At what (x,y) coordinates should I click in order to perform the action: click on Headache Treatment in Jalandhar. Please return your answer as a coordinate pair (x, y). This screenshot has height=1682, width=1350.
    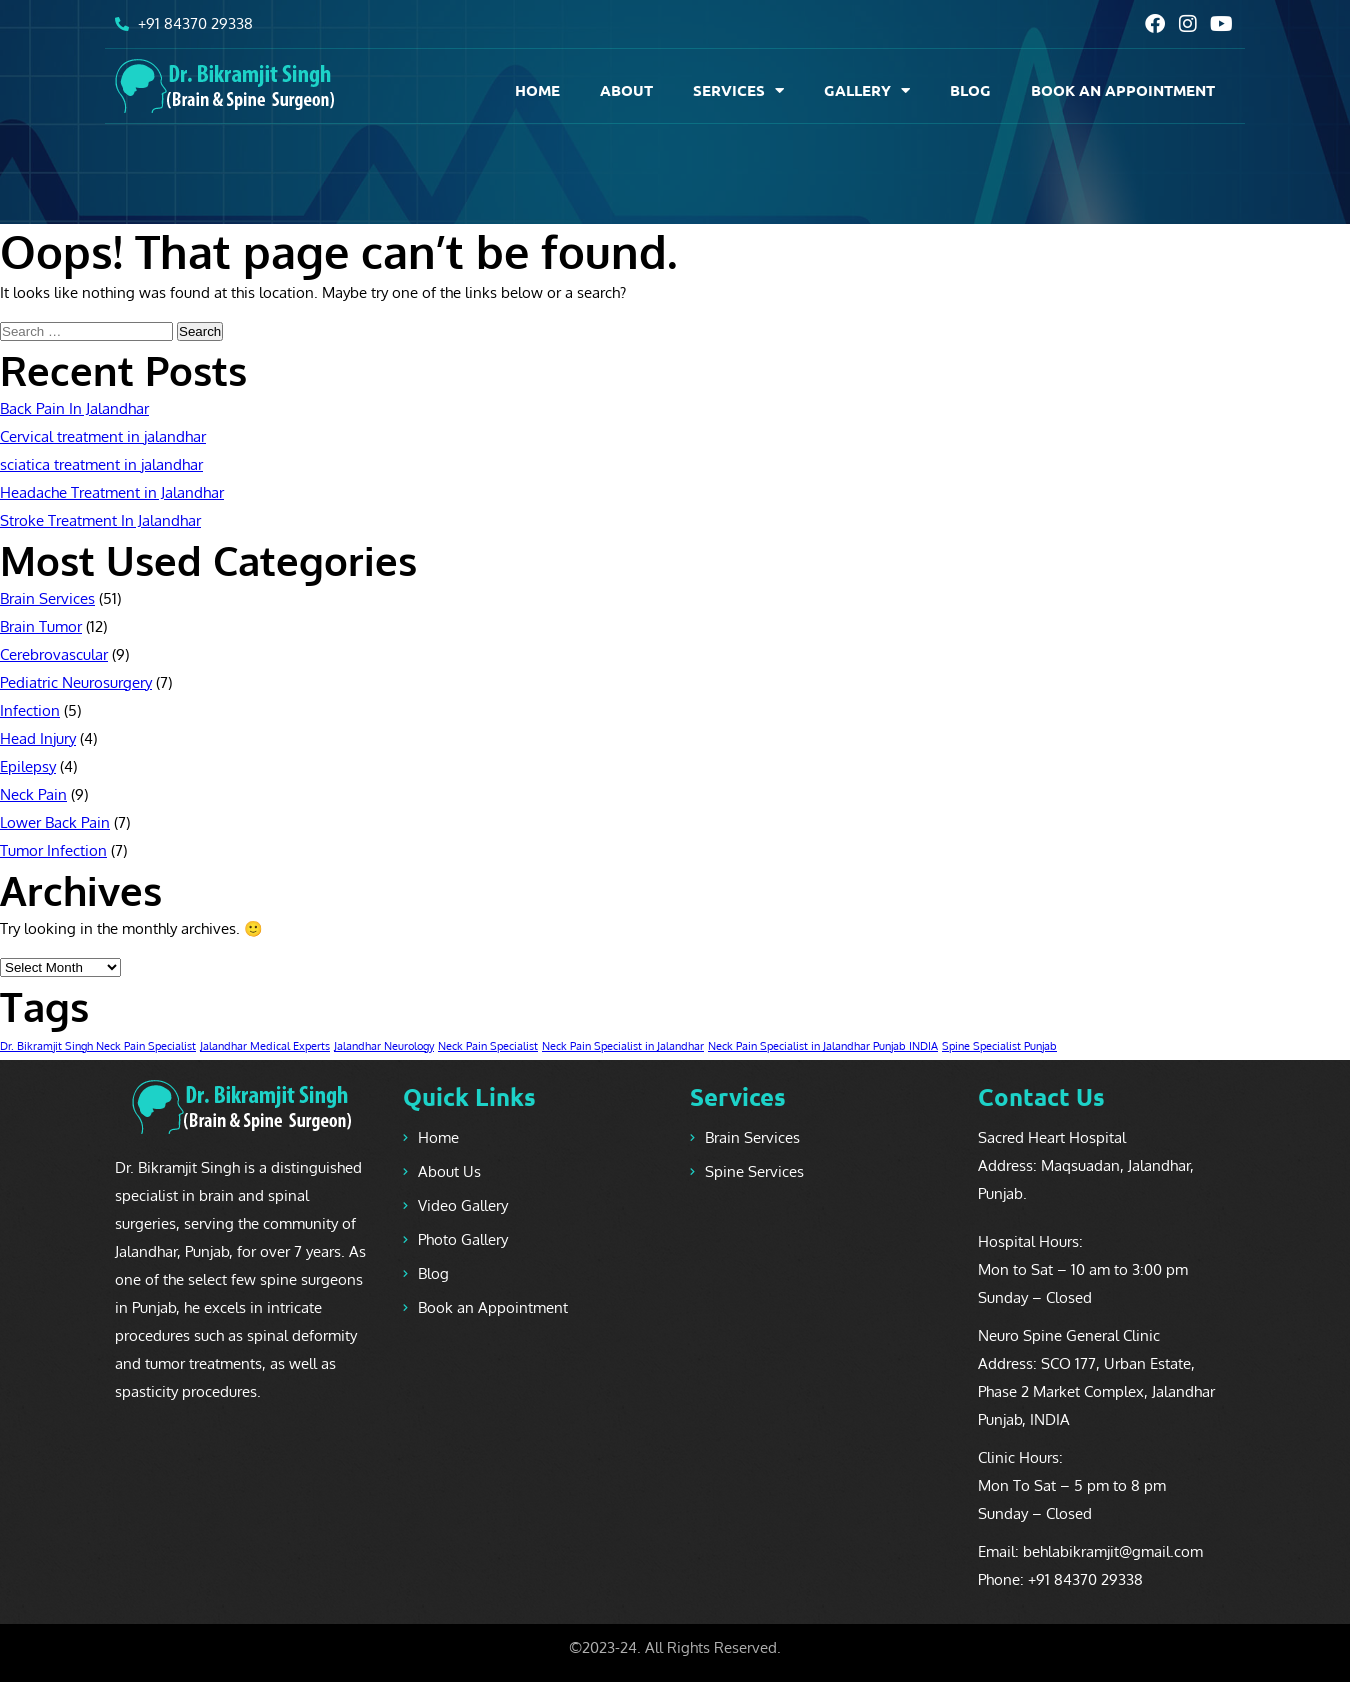
    Looking at the image, I should click on (112, 492).